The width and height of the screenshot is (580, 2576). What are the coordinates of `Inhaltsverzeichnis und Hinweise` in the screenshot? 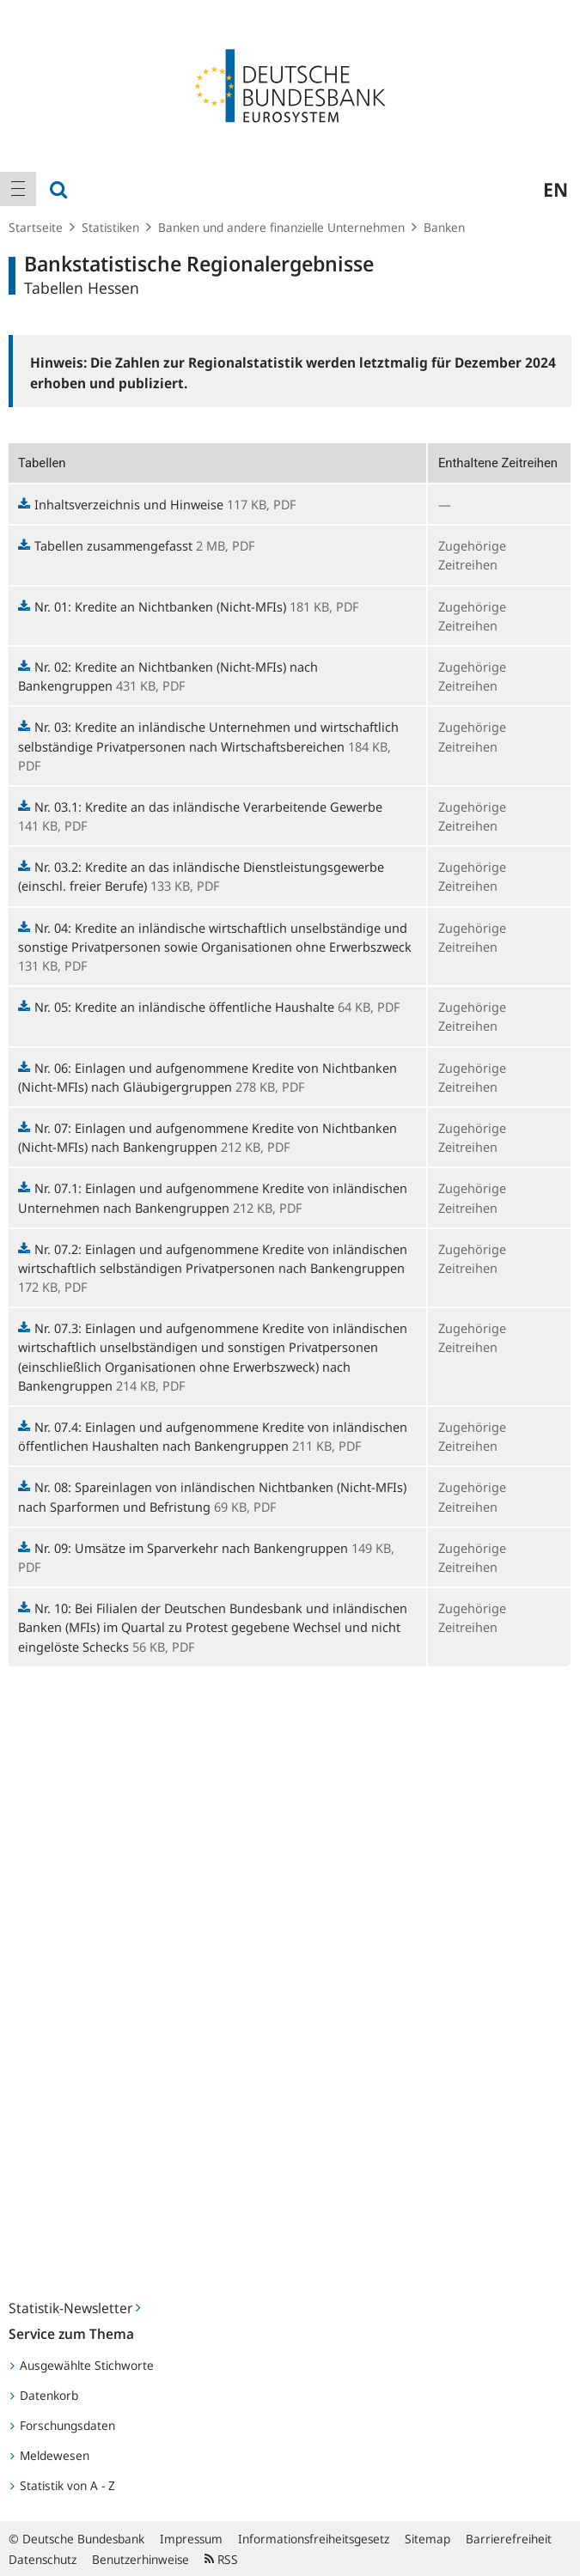 It's located at (120, 504).